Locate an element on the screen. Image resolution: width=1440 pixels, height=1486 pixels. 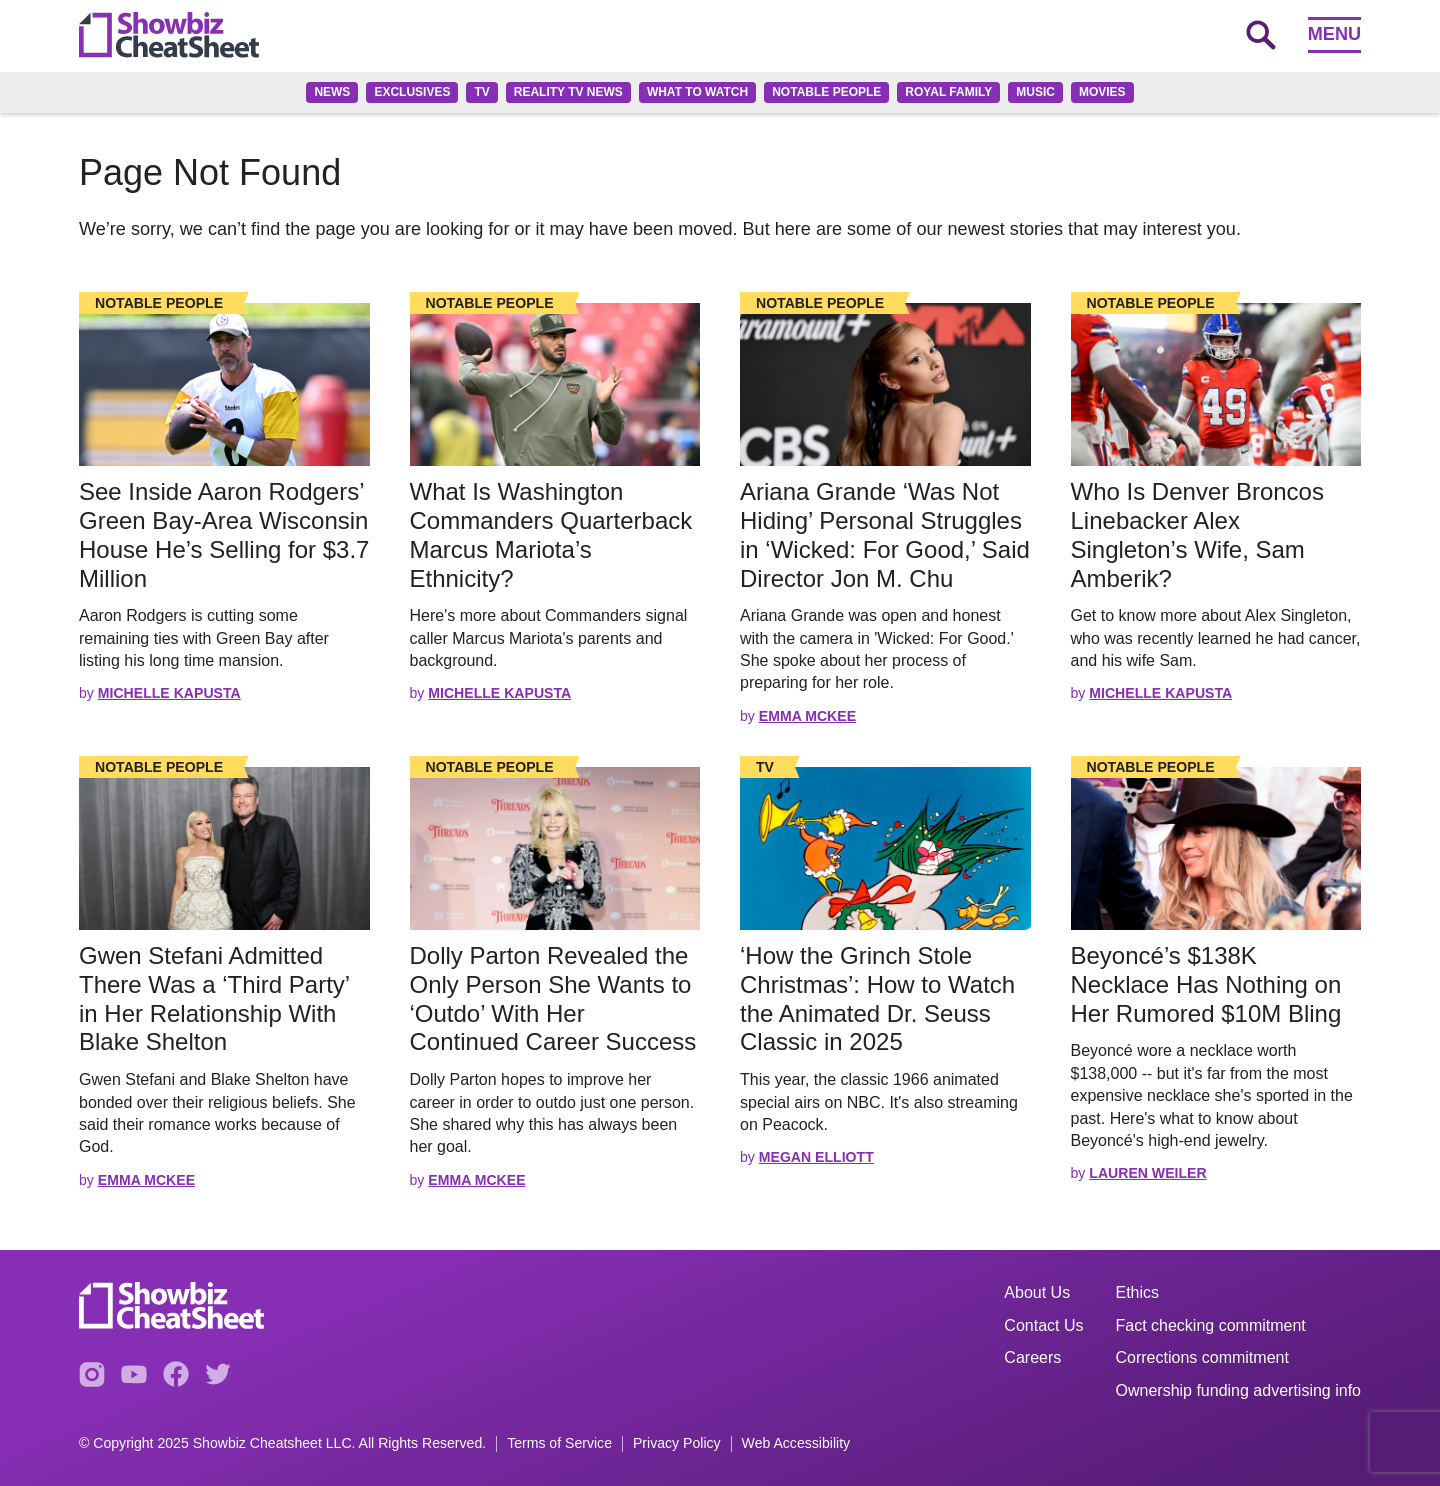
Web Accessibility is located at coordinates (796, 1443).